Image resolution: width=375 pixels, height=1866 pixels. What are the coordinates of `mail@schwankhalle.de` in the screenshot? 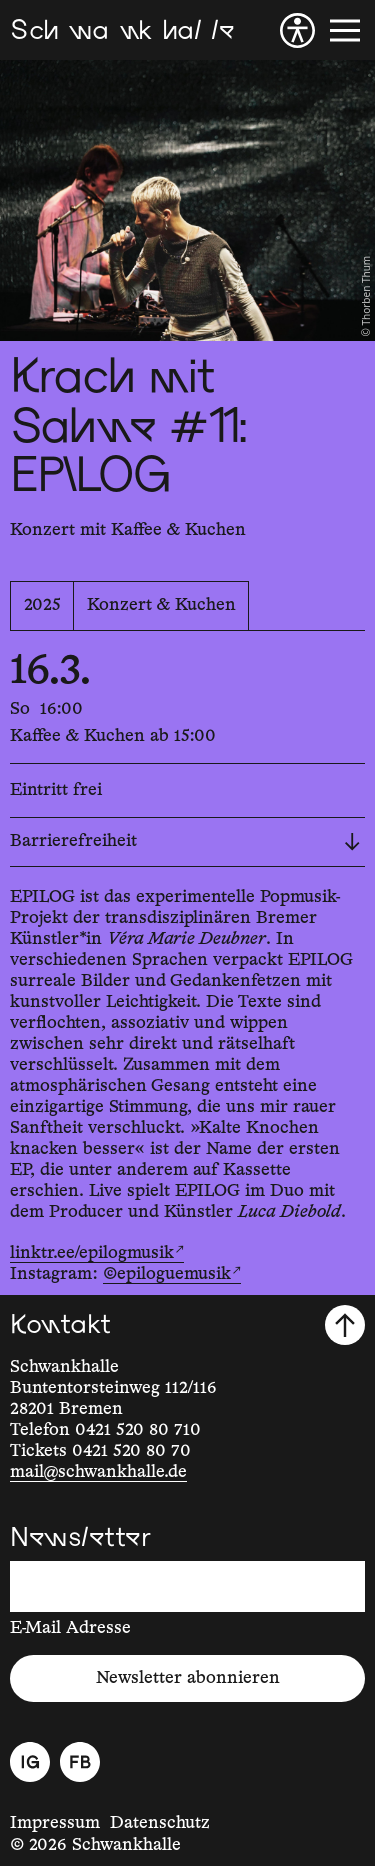 It's located at (98, 1472).